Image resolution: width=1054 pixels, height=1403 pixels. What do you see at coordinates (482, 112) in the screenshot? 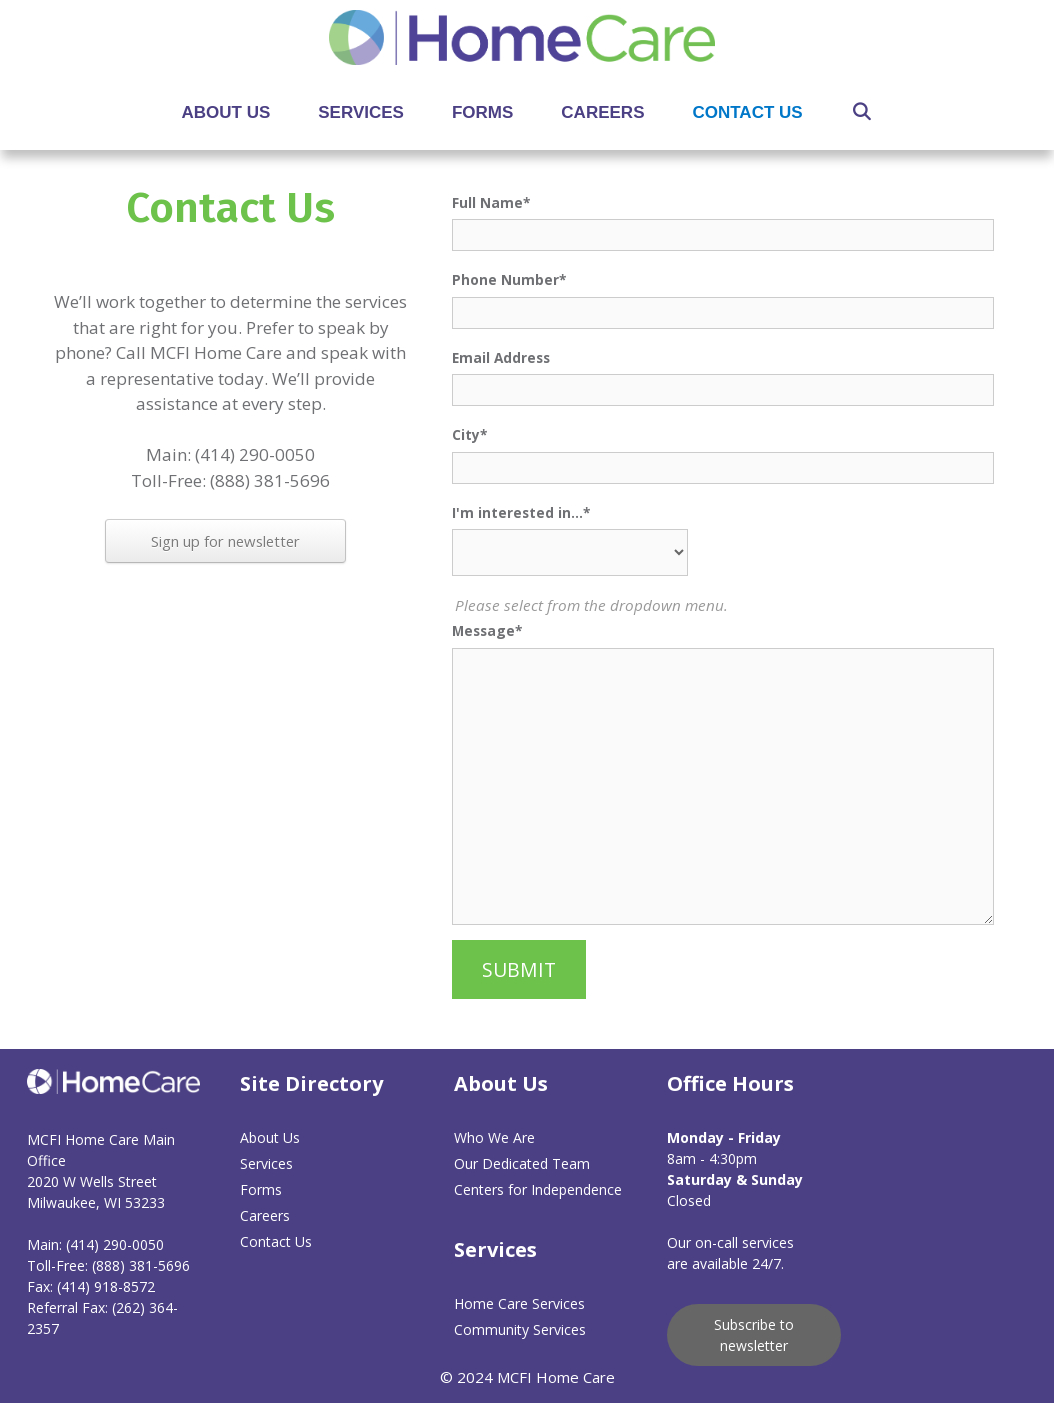
I see `Forms` at bounding box center [482, 112].